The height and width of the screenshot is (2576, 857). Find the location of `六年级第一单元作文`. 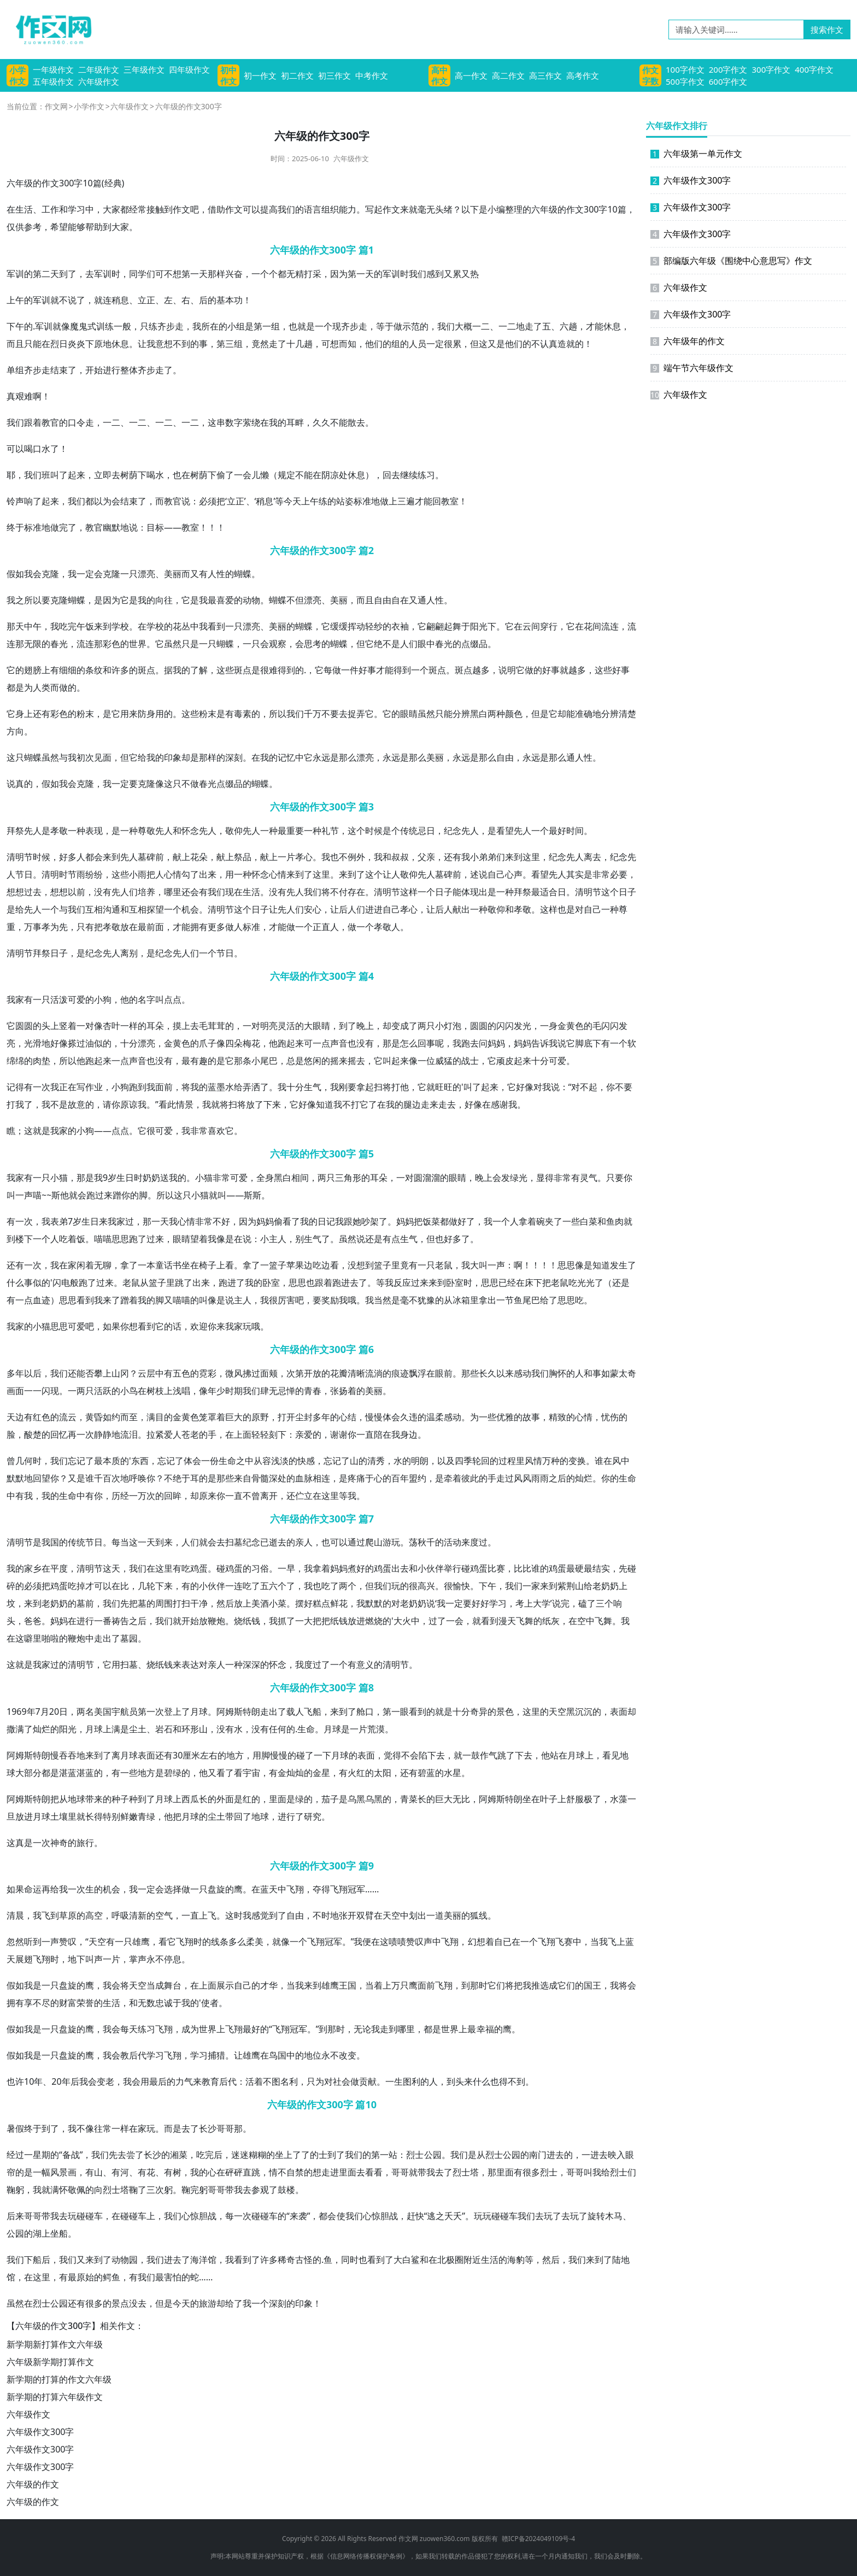

六年级第一单元作文 is located at coordinates (696, 154).